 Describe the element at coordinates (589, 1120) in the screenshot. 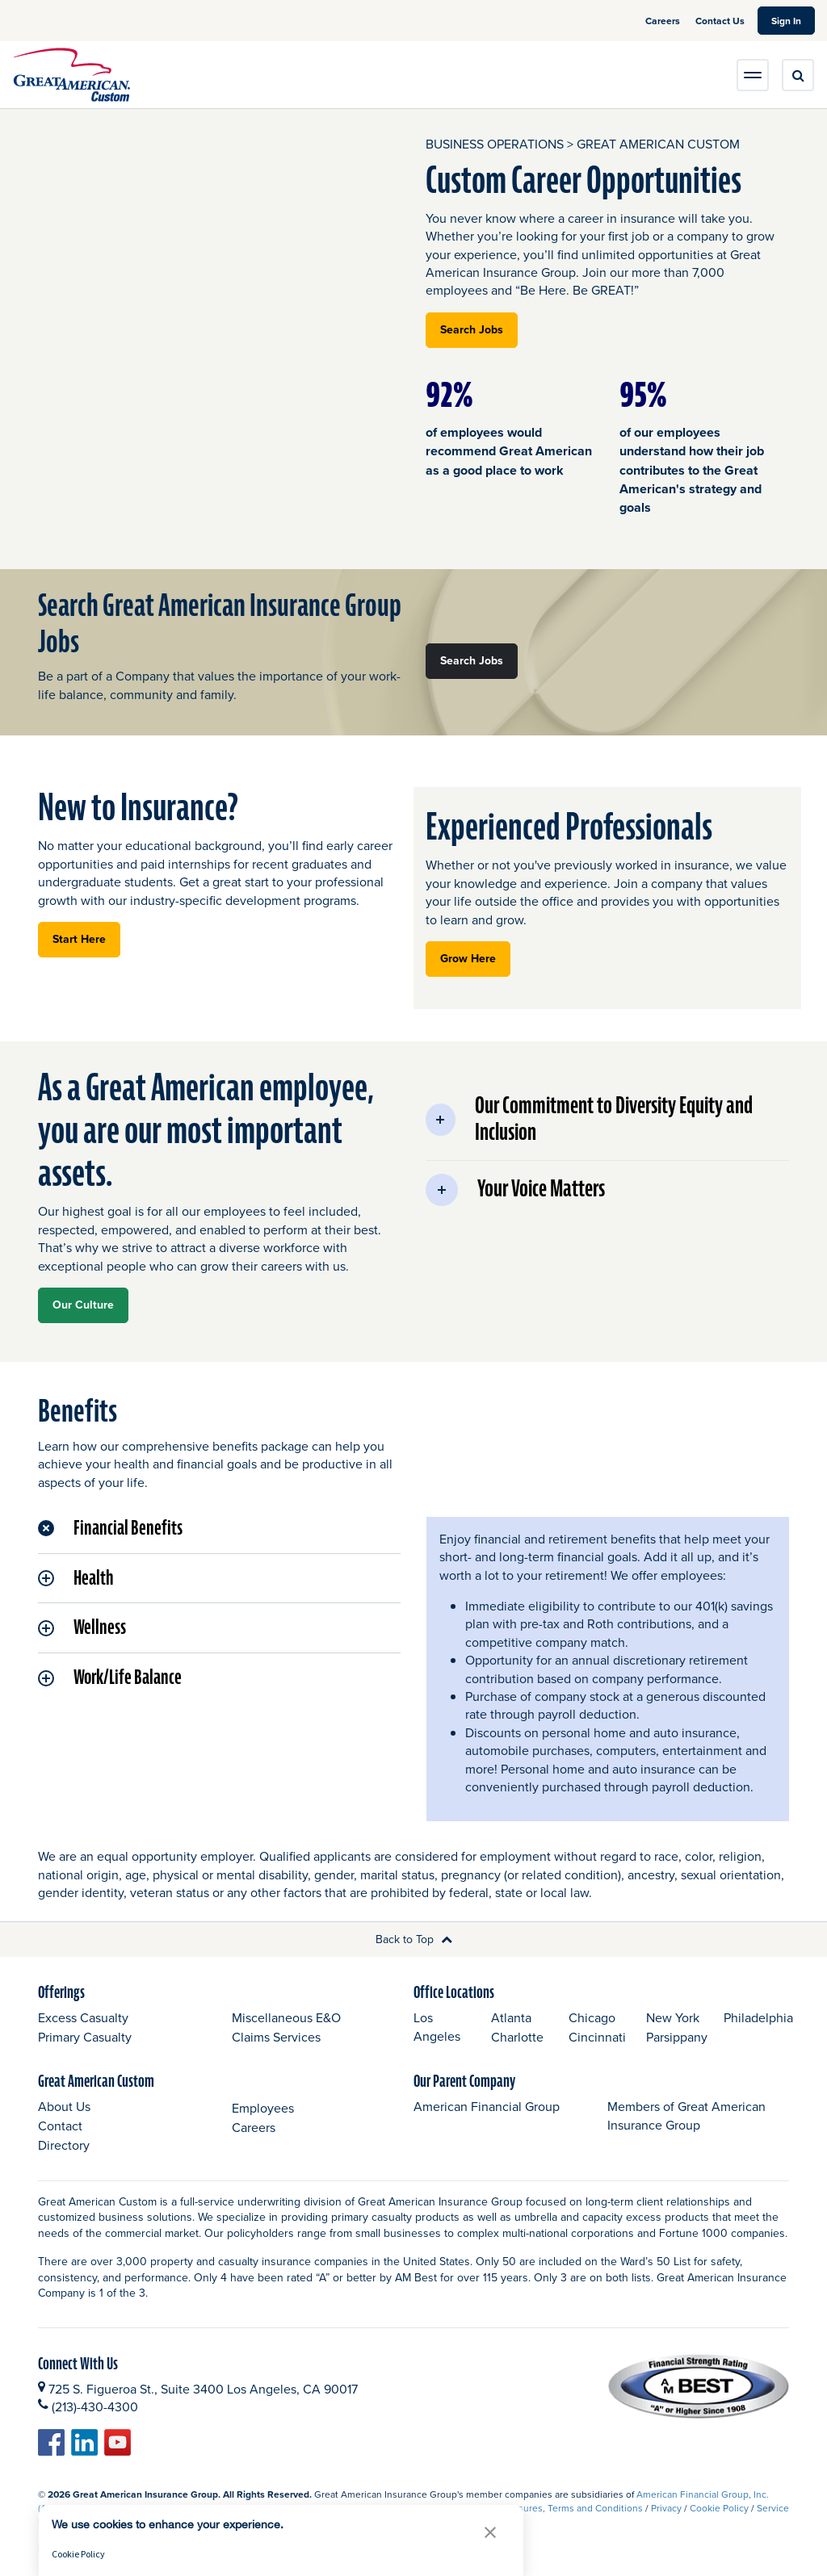

I see `Our Commitment to Diversity Equity and Inclusion` at that location.